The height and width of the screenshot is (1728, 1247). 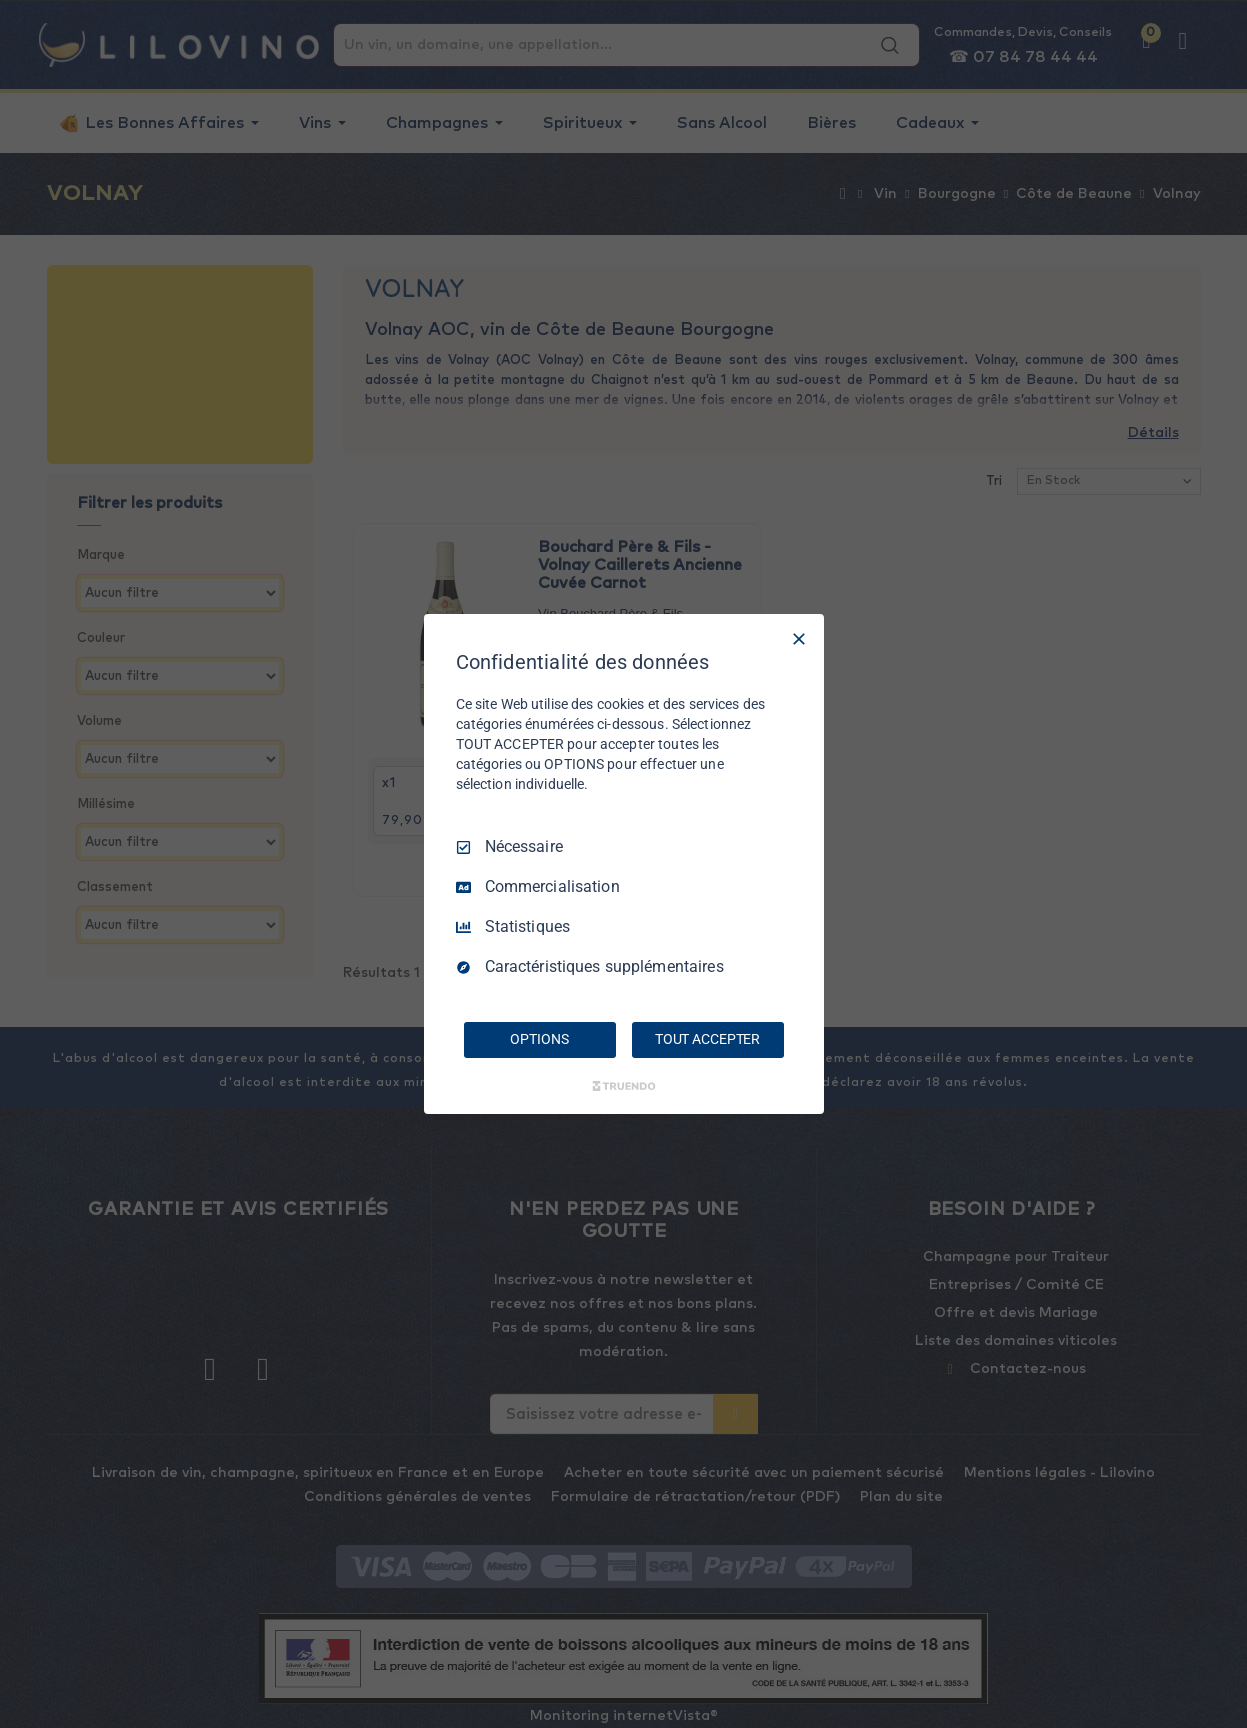 I want to click on OPTIONS, so click(x=539, y=1039).